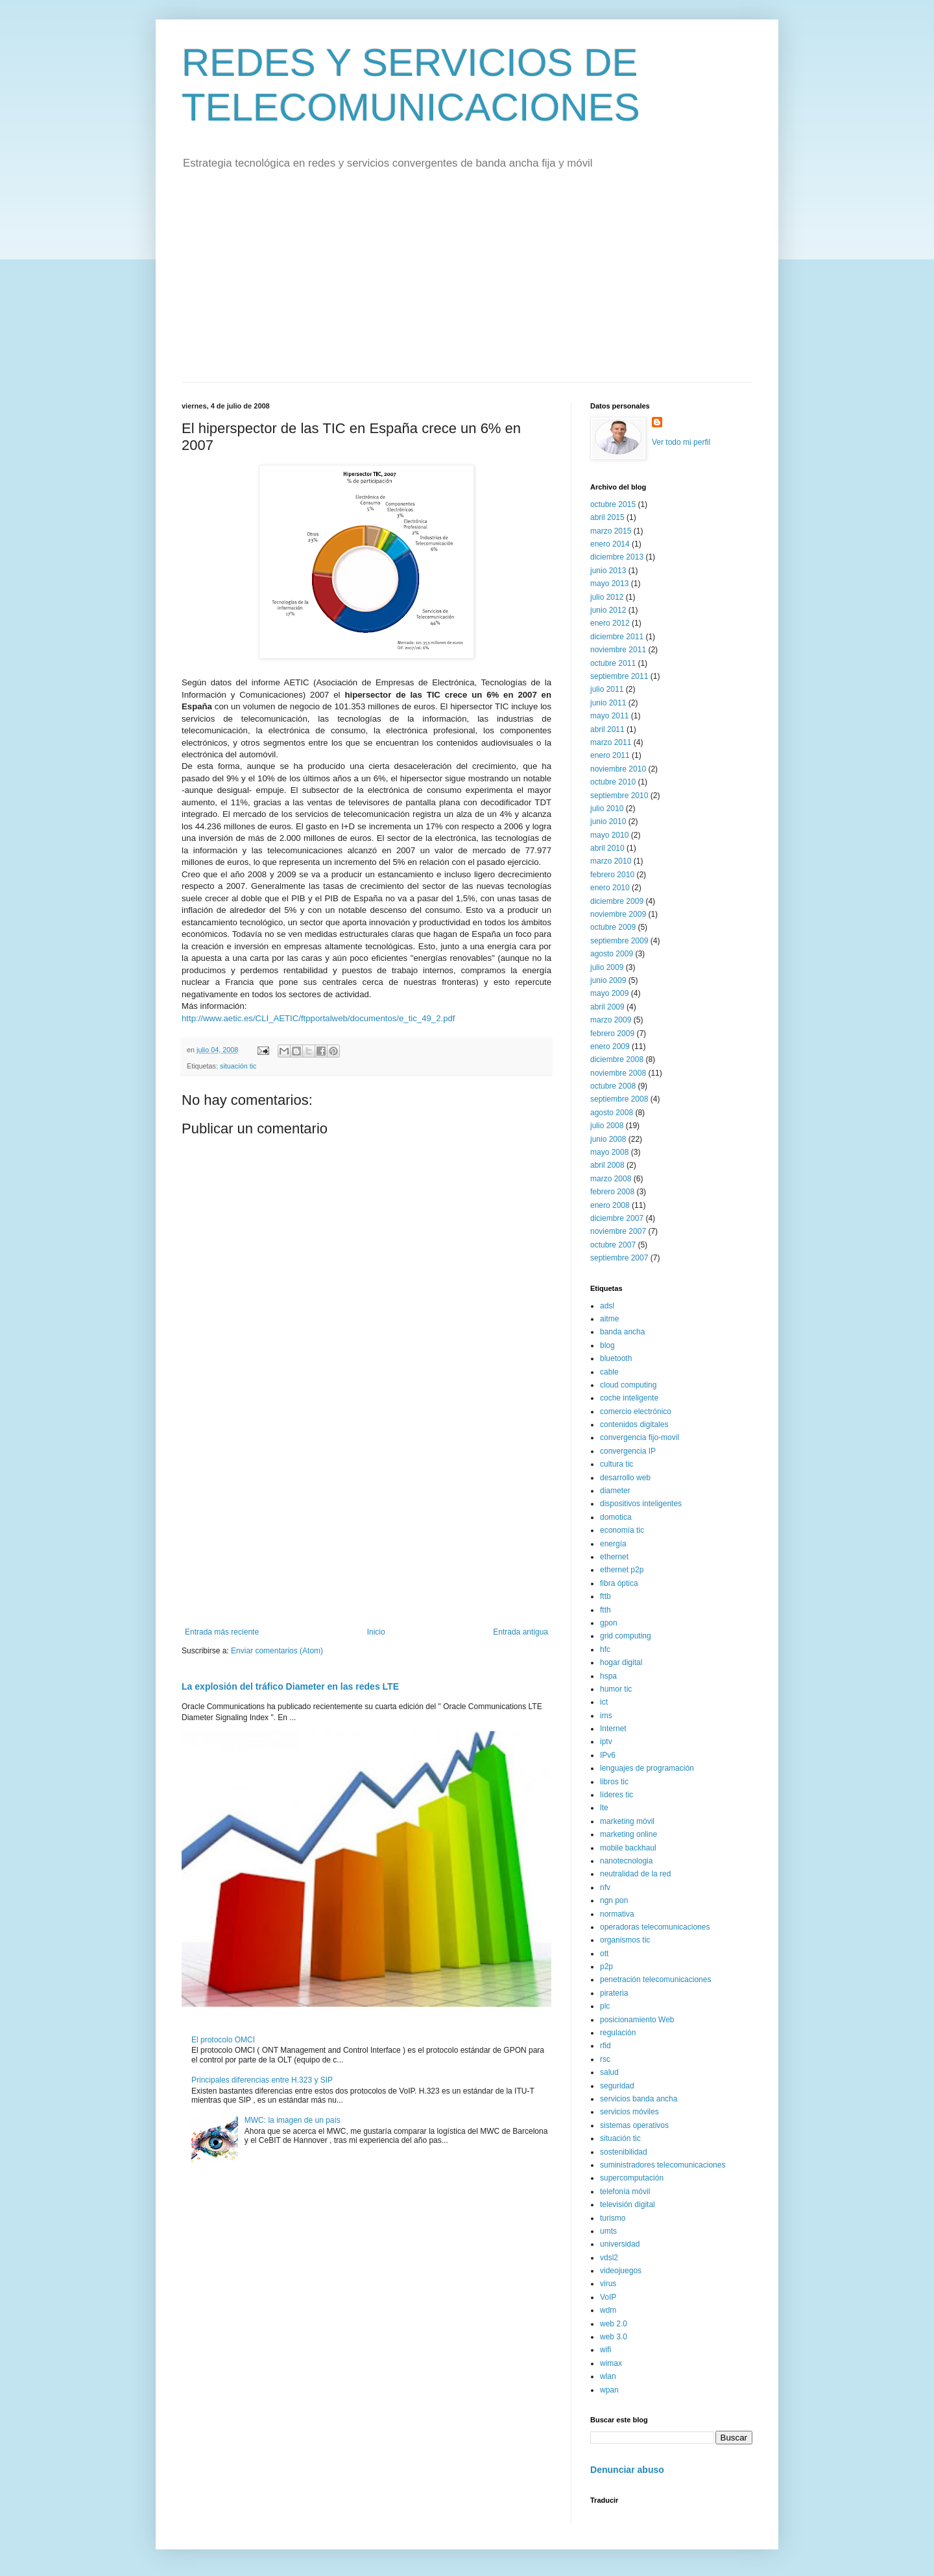 Image resolution: width=934 pixels, height=2576 pixels. Describe the element at coordinates (607, 1305) in the screenshot. I see `adsl` at that location.